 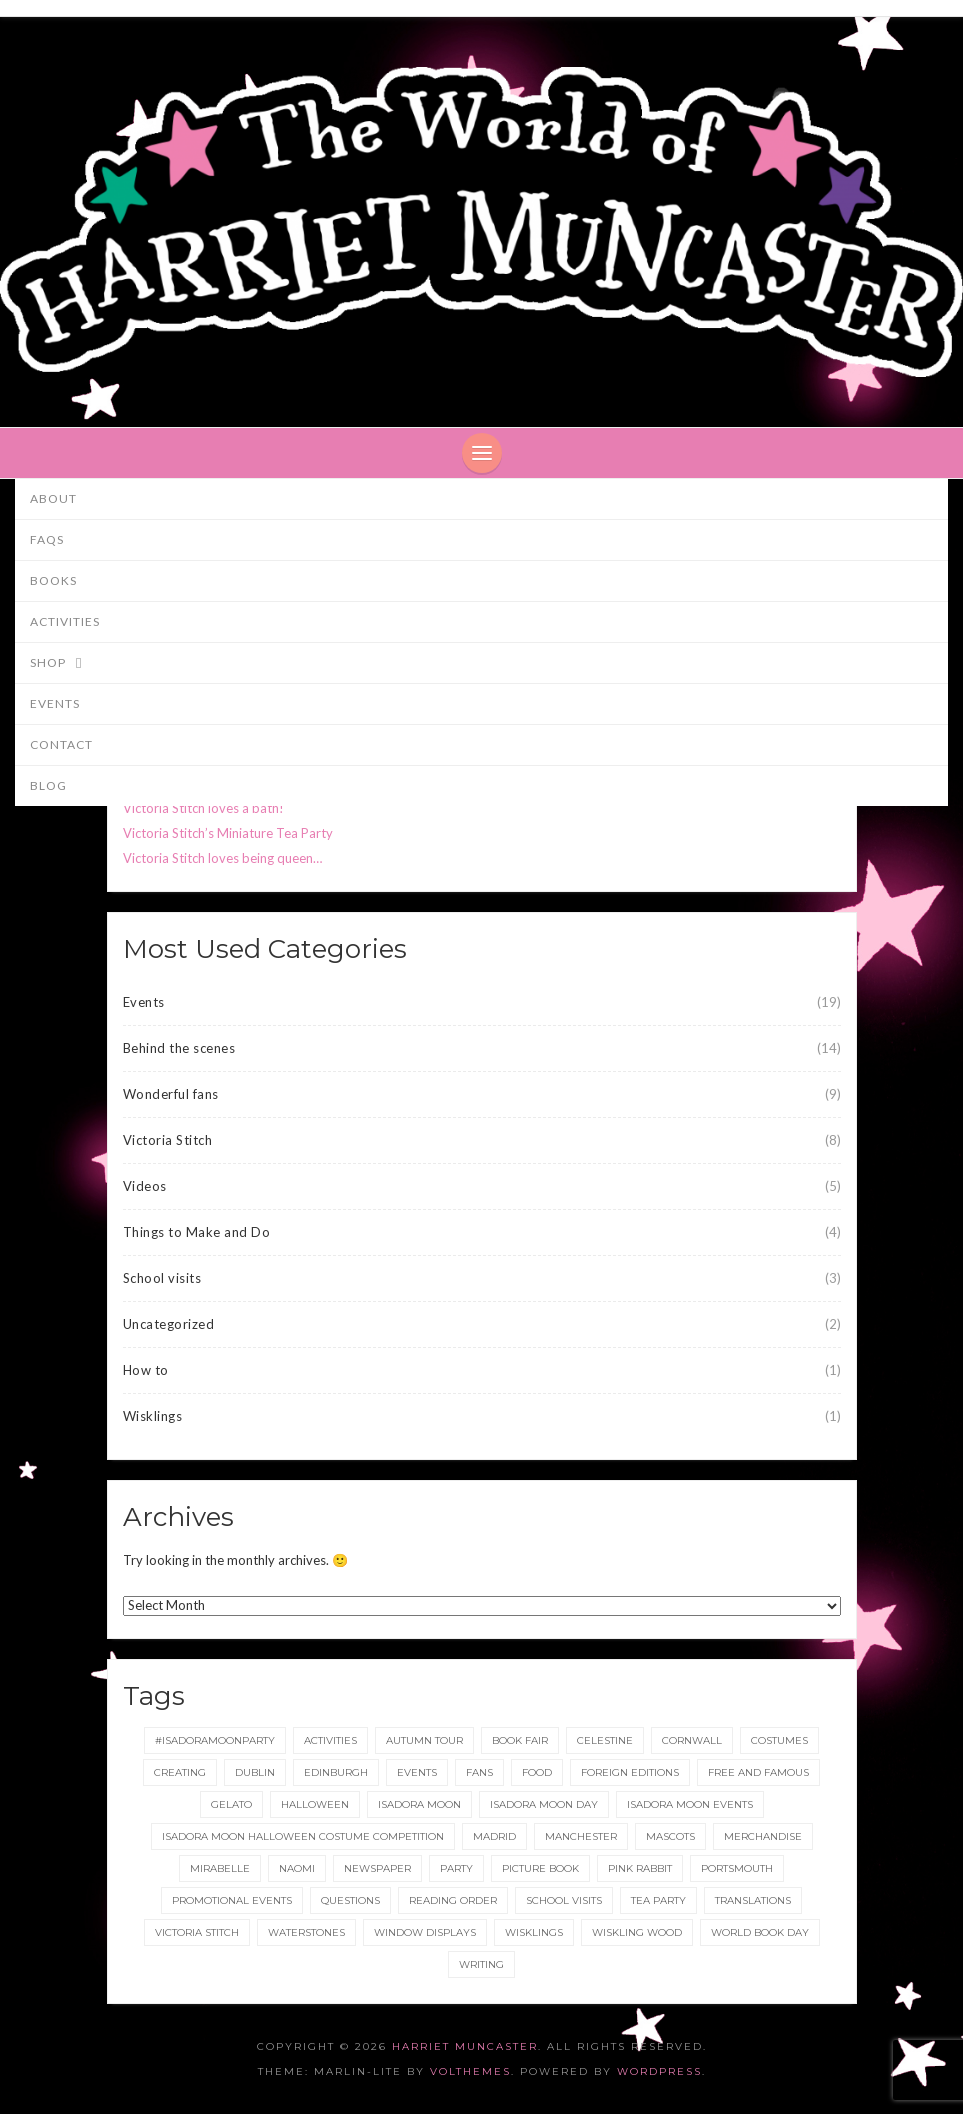 I want to click on newspaper [newspaper (1 item)], so click(x=377, y=1868).